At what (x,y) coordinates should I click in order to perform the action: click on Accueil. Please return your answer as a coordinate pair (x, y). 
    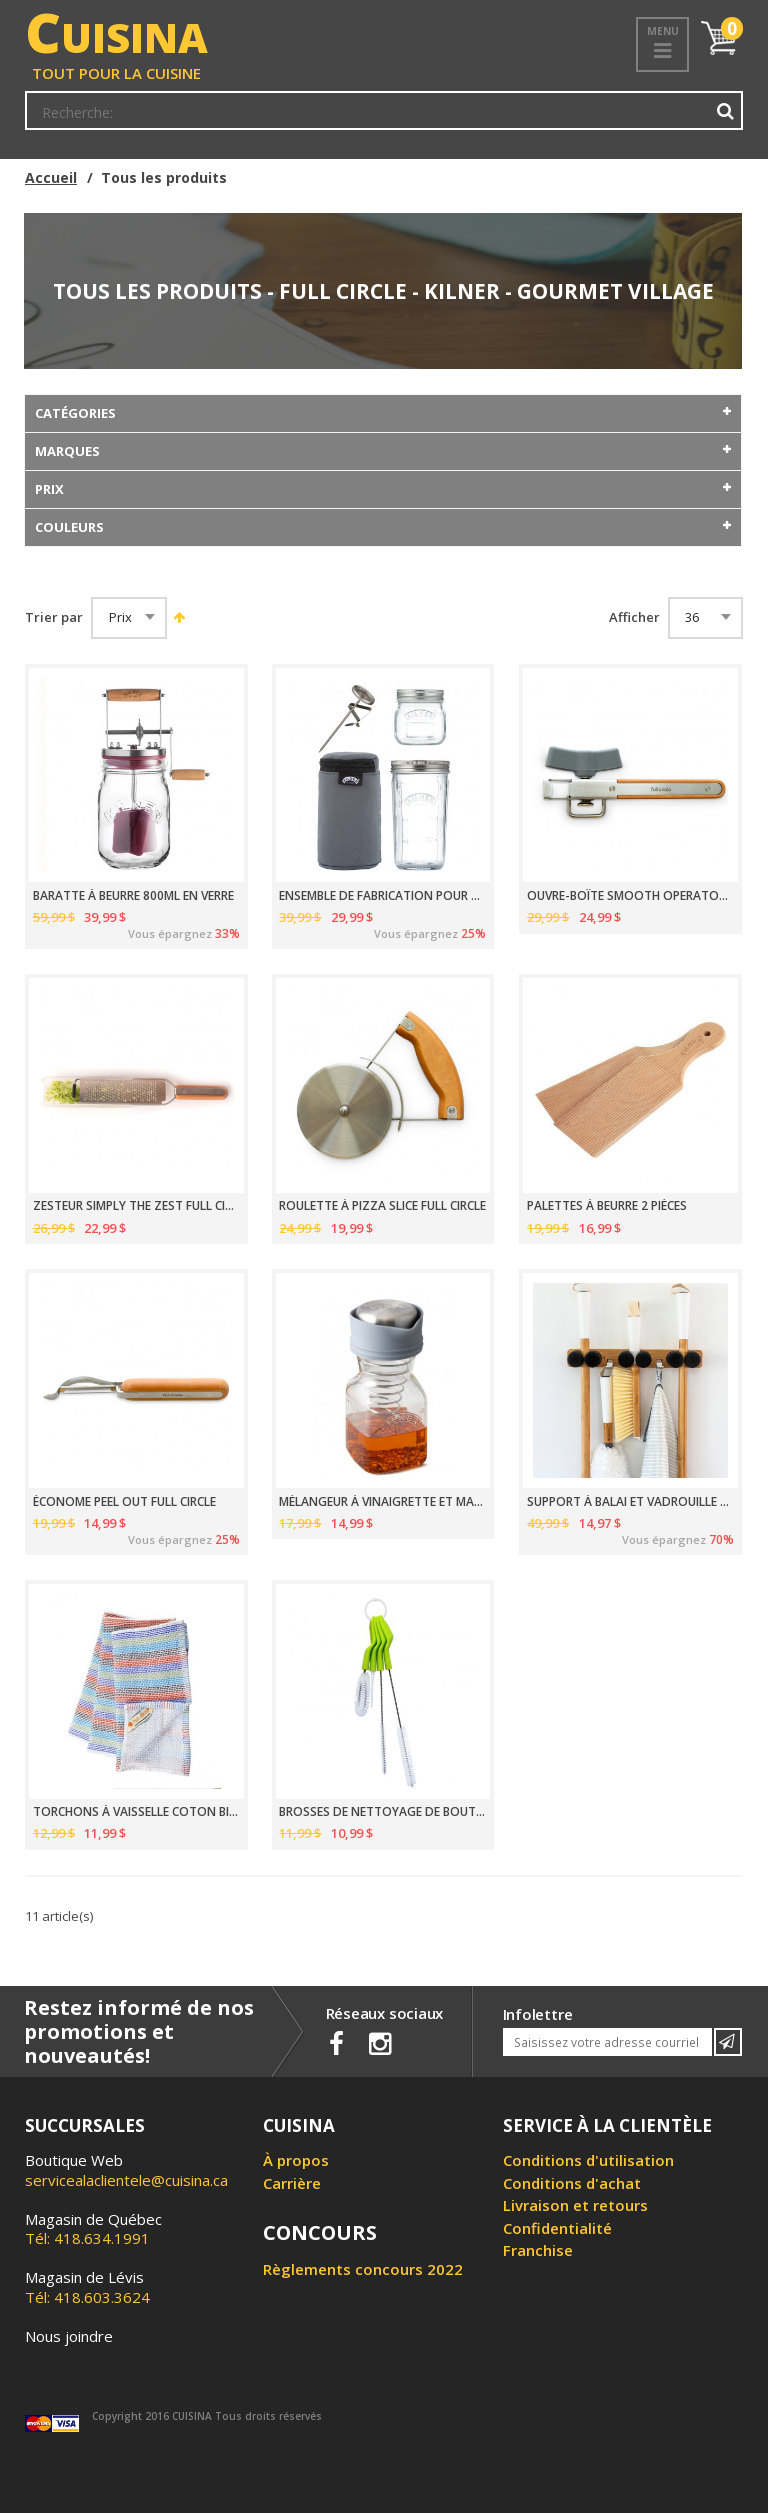
    Looking at the image, I should click on (51, 177).